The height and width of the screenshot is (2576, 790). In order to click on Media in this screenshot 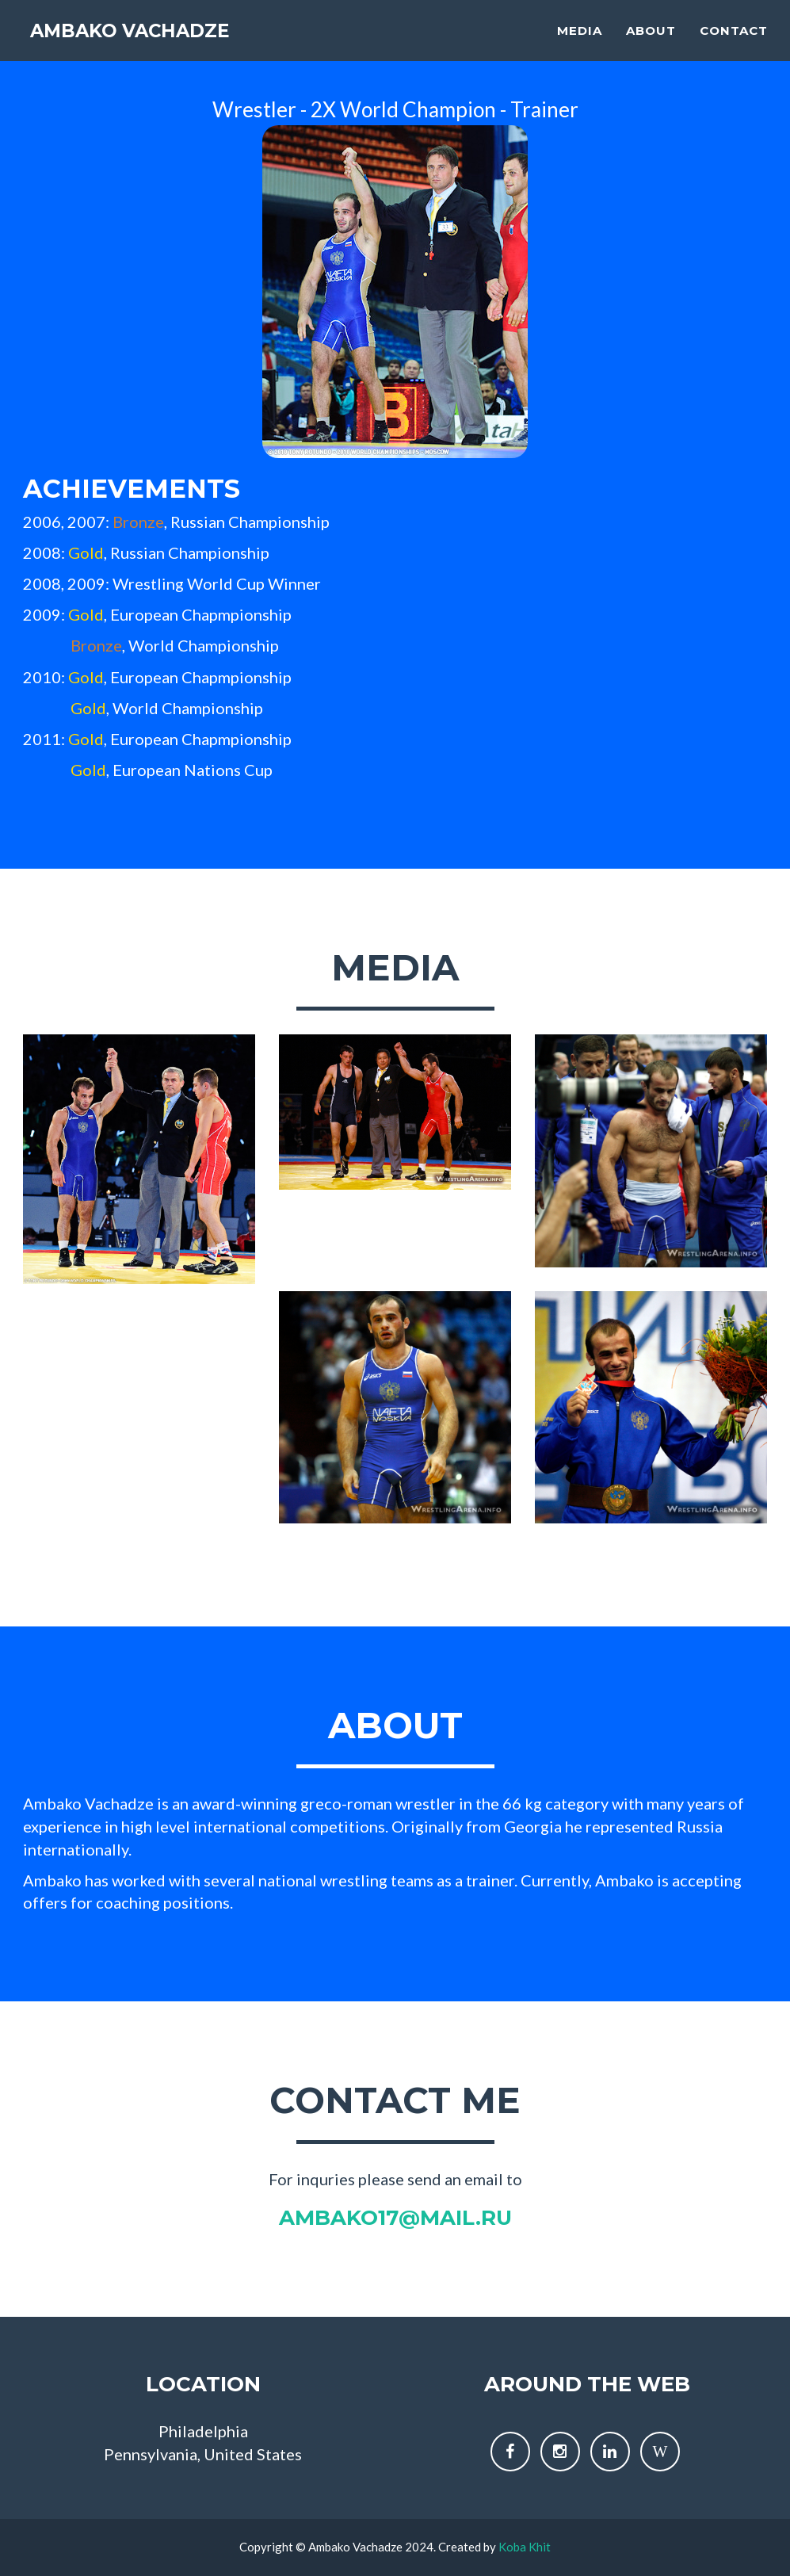, I will do `click(579, 44)`.